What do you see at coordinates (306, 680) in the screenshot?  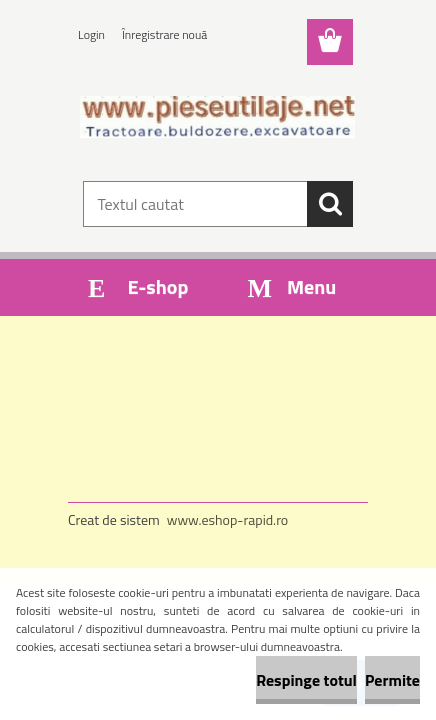 I see `Respinge totul` at bounding box center [306, 680].